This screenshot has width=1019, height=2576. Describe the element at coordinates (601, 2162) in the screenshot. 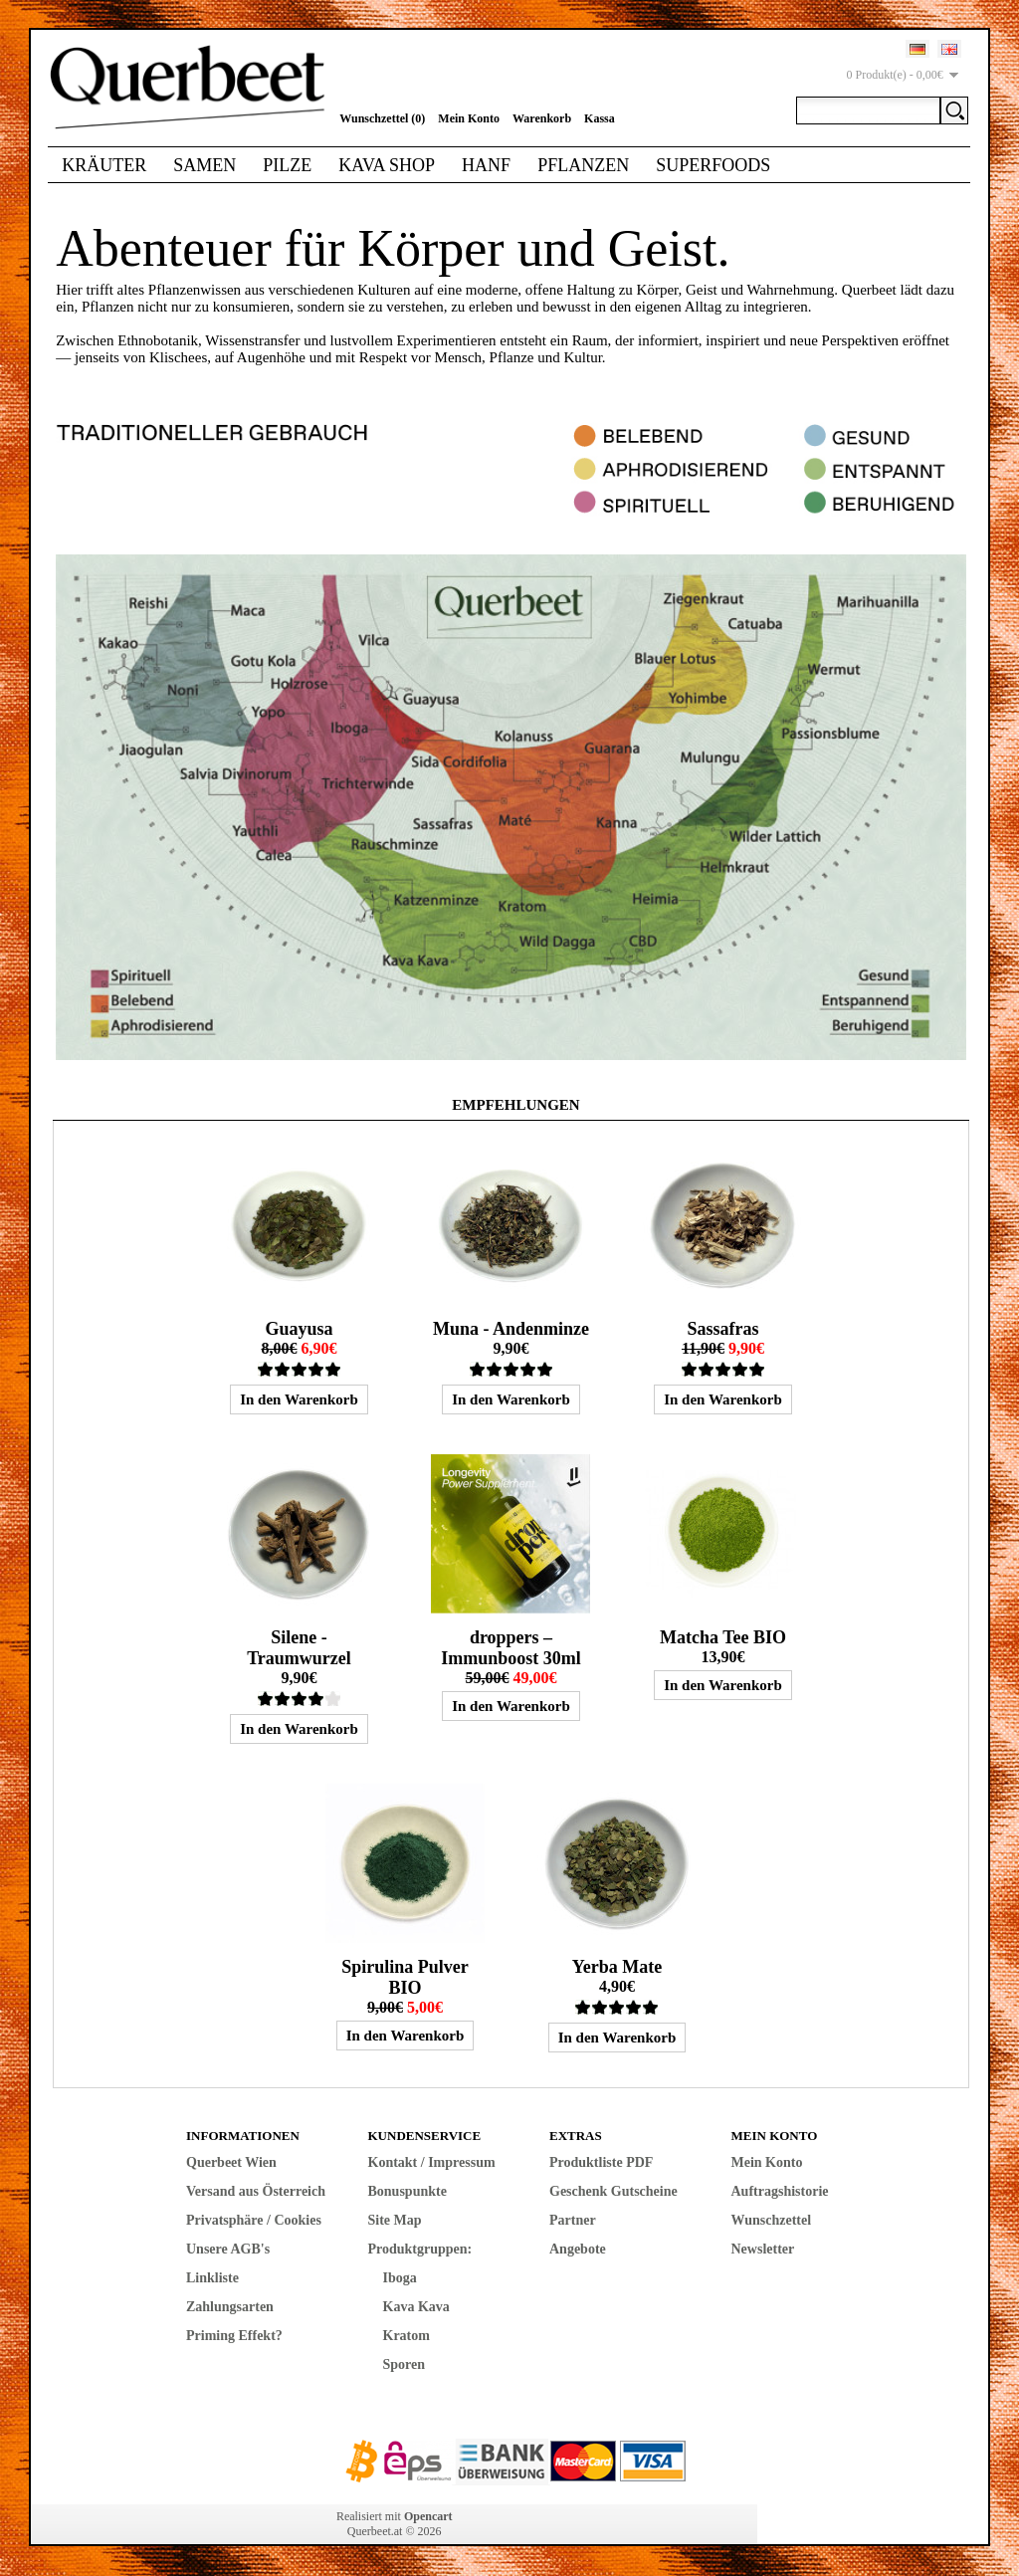

I see `Produktliste PDF` at that location.